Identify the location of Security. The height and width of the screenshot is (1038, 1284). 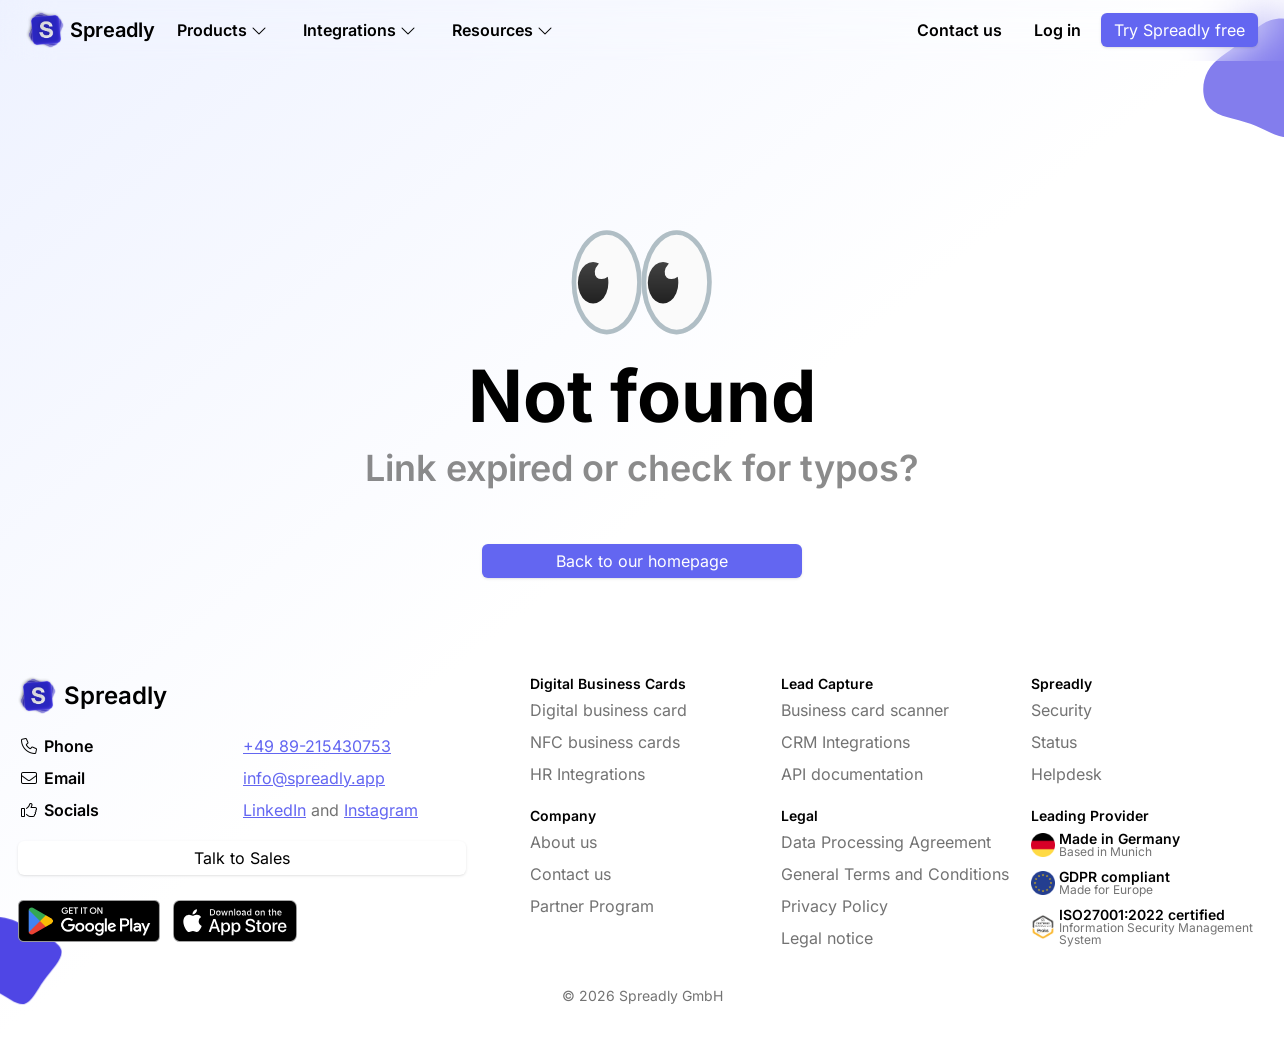
(1061, 710).